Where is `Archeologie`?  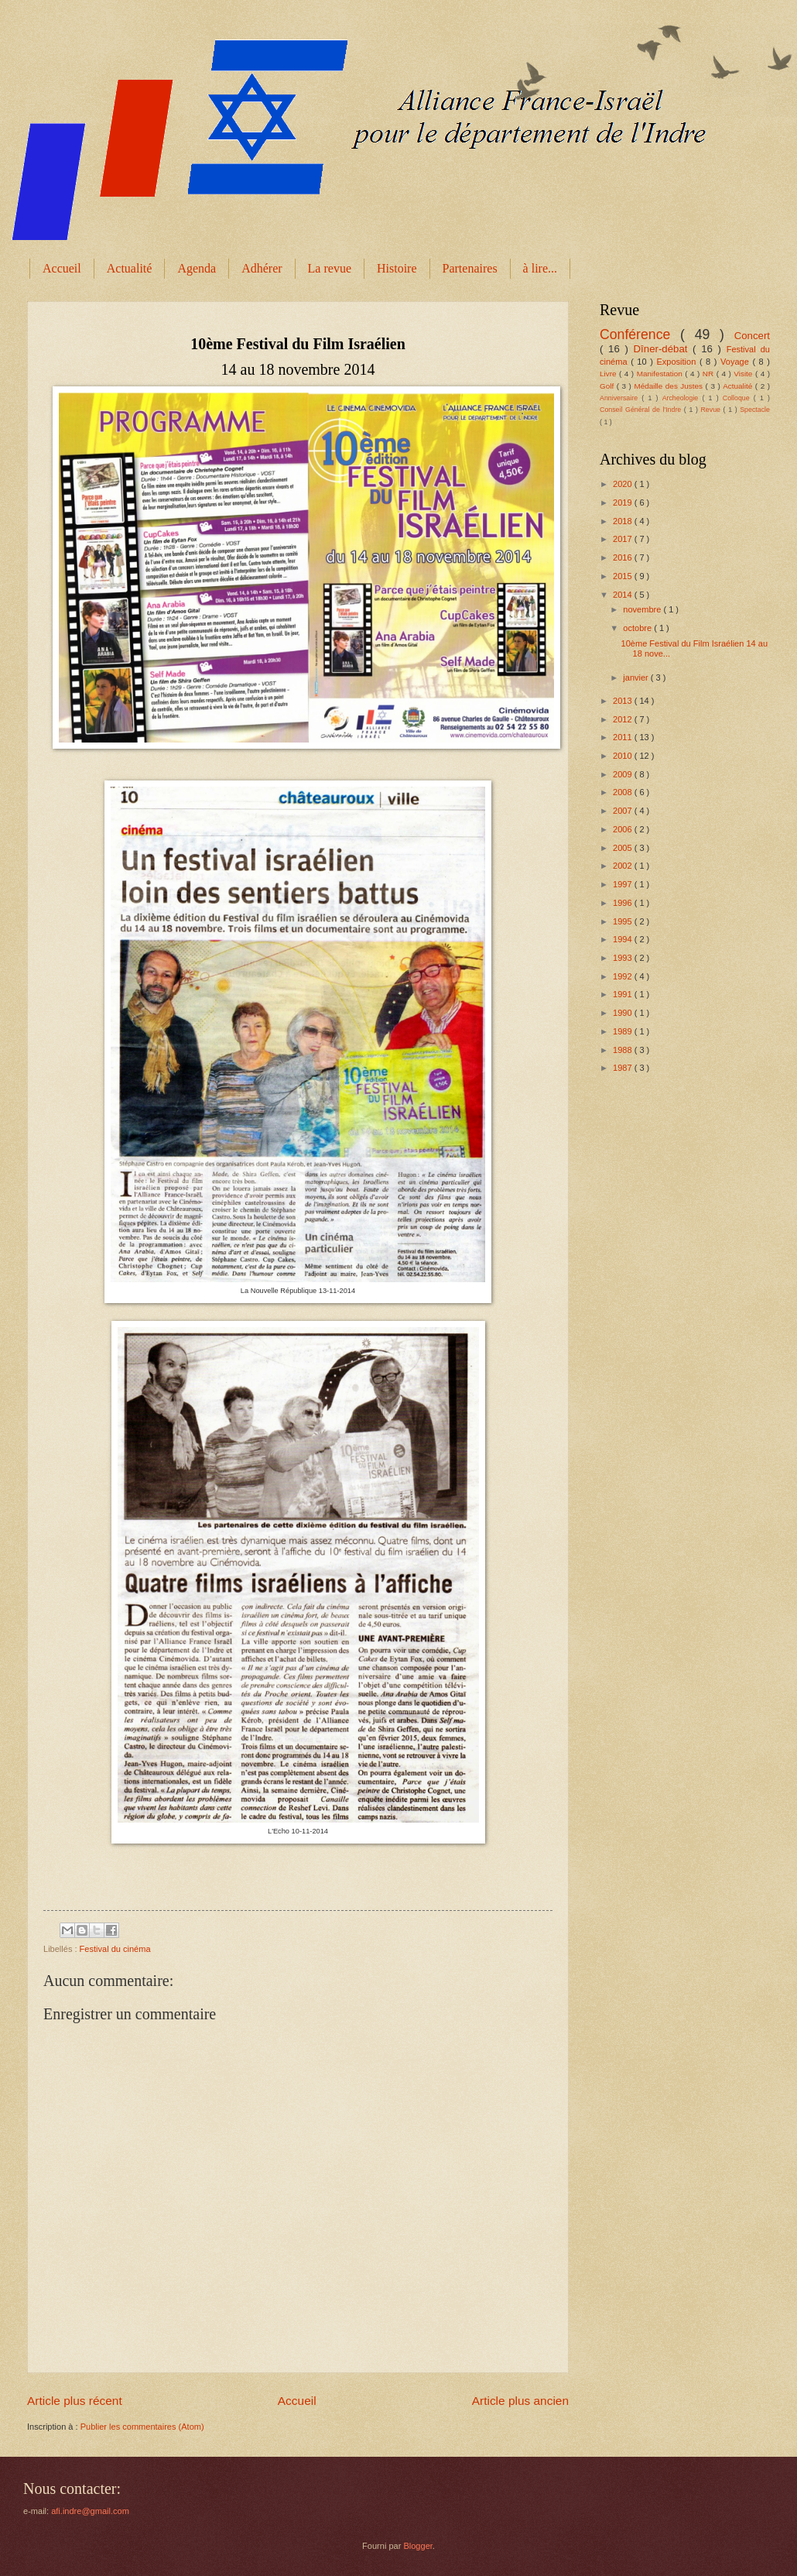 Archeologie is located at coordinates (682, 398).